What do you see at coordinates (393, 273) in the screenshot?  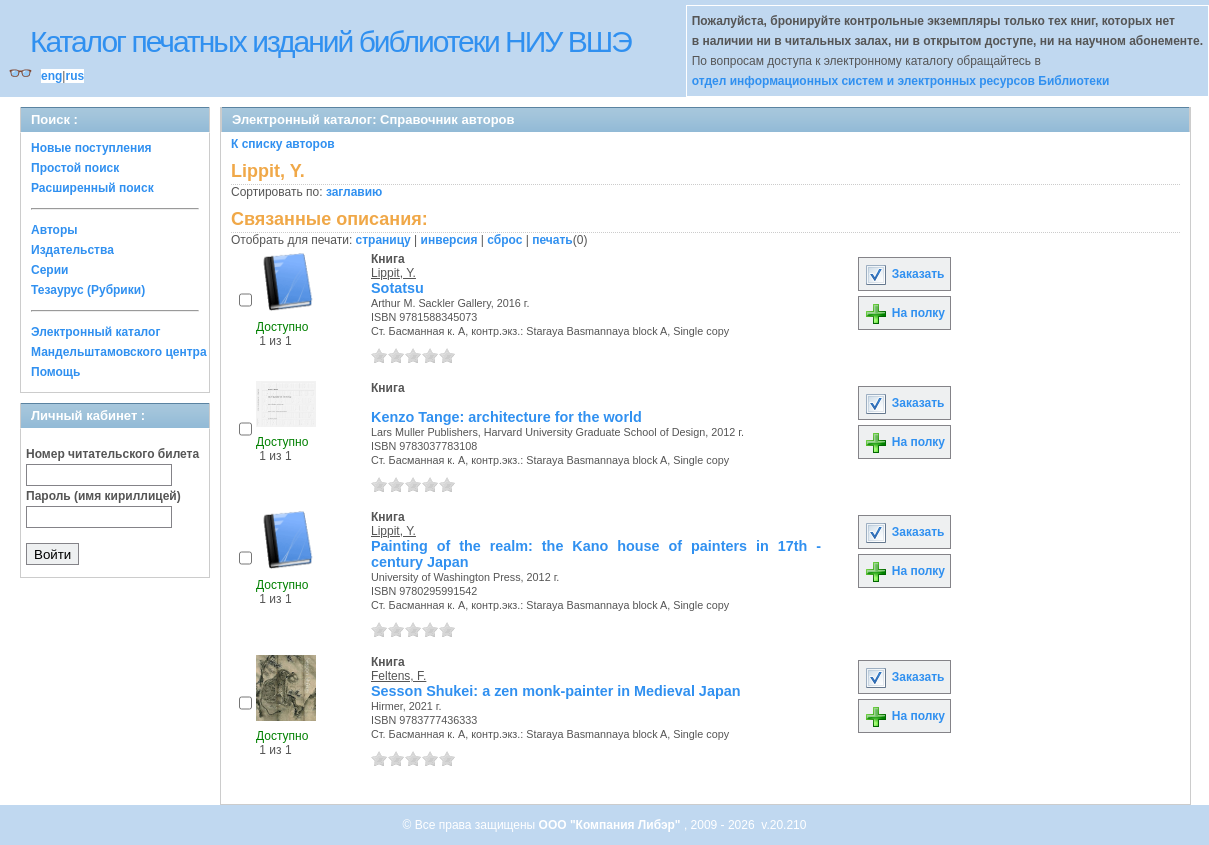 I see `Lippit, Y.` at bounding box center [393, 273].